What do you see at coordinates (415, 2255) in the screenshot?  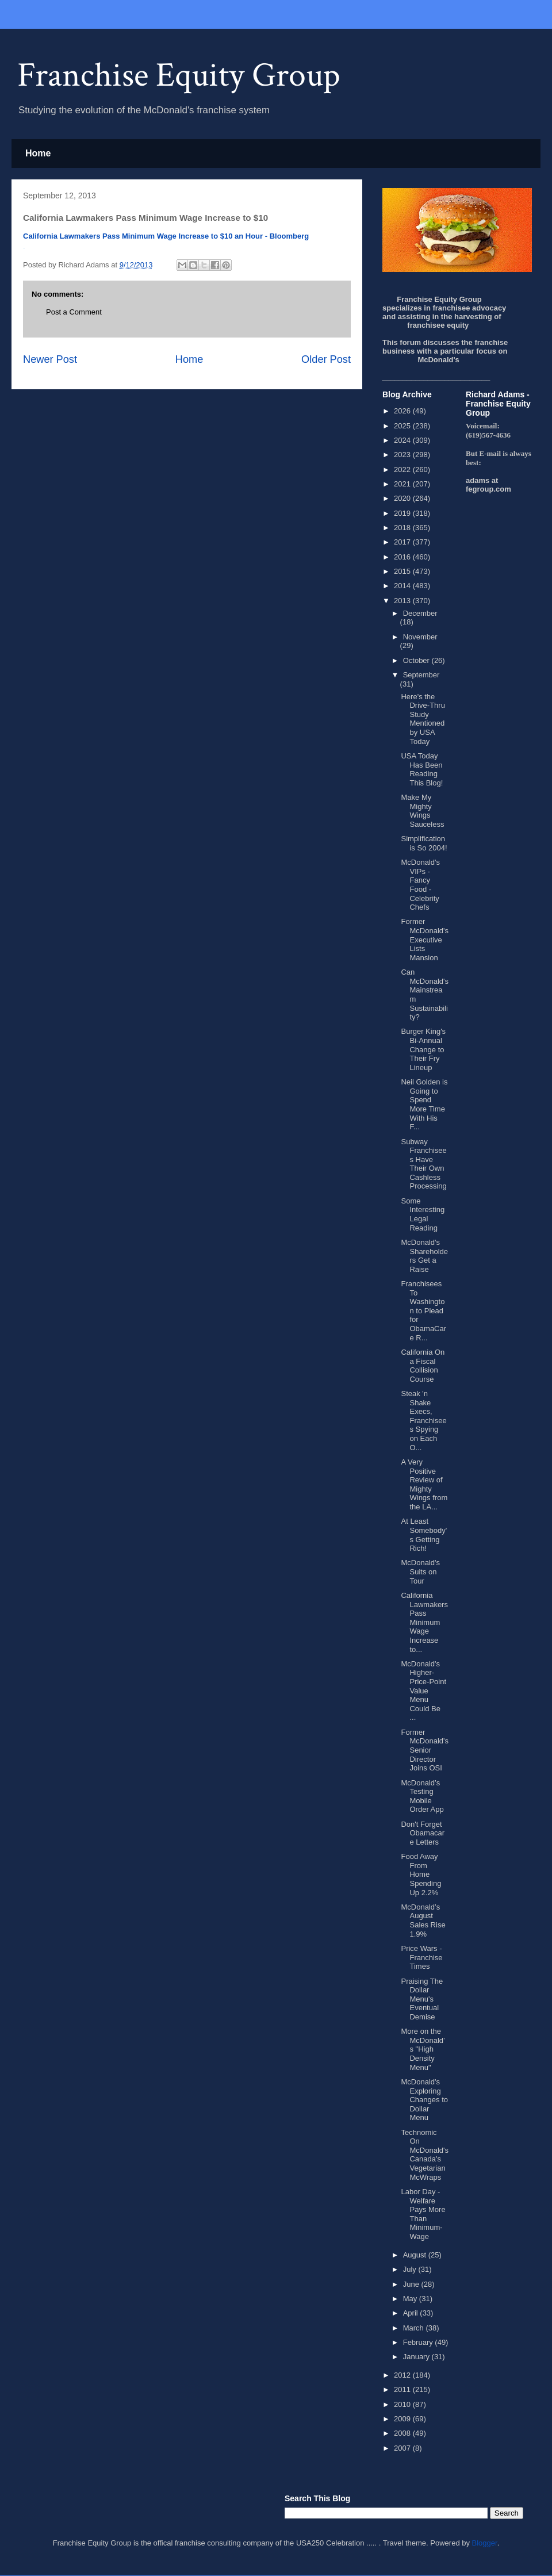 I see `August` at bounding box center [415, 2255].